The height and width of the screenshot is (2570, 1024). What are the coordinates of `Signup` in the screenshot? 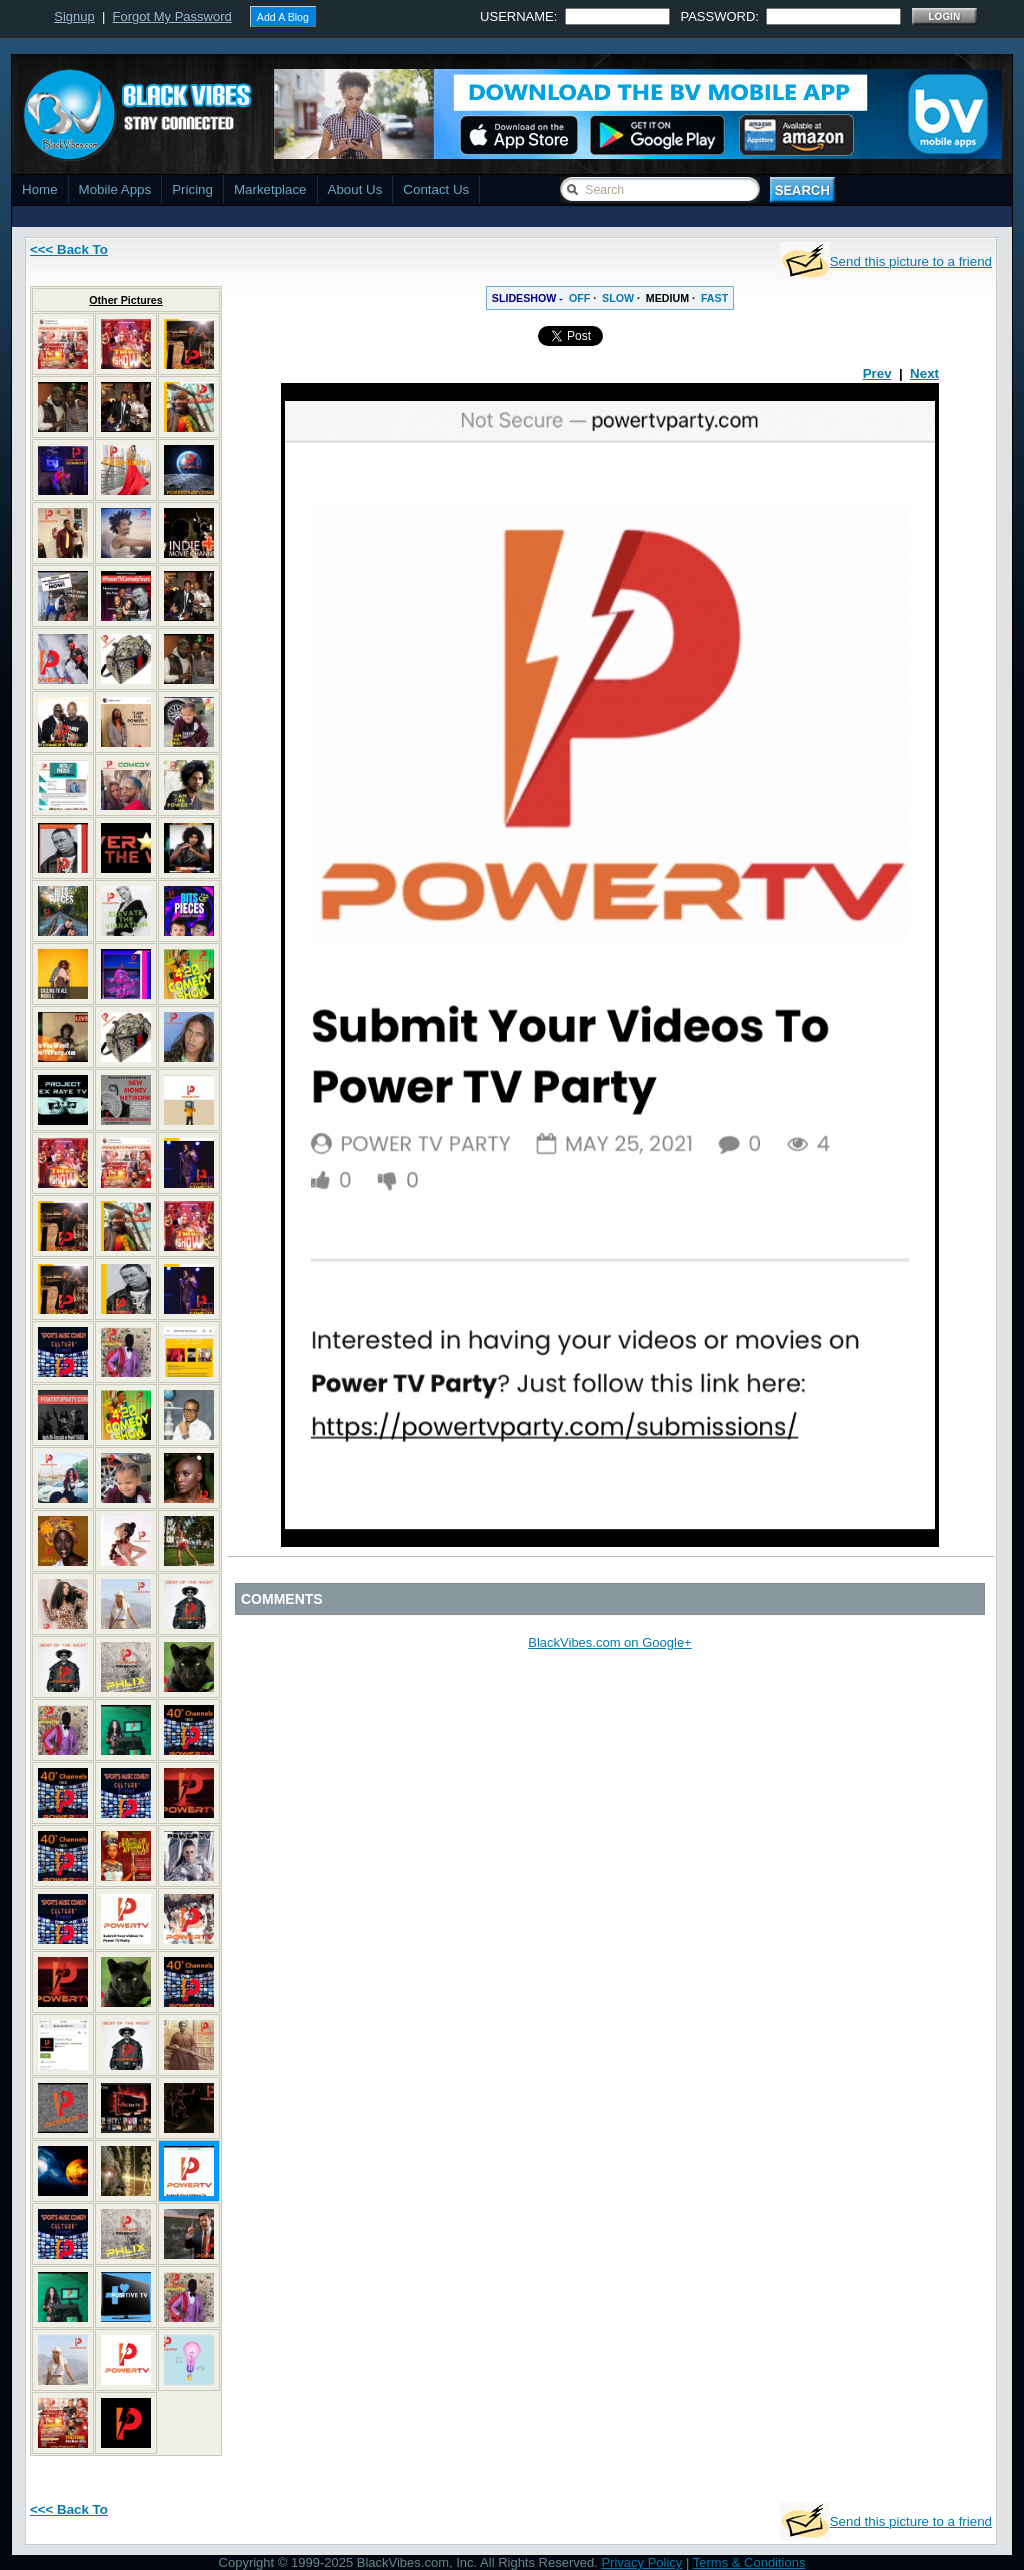 It's located at (74, 16).